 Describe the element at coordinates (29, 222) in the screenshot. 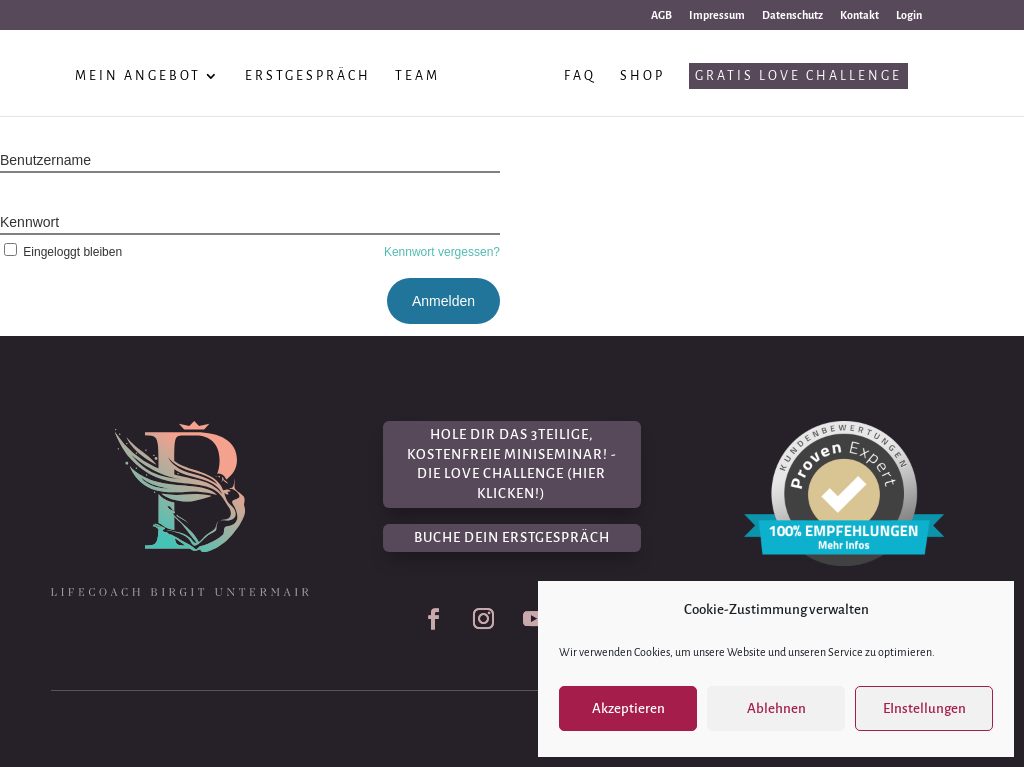

I see `Kennwort` at that location.